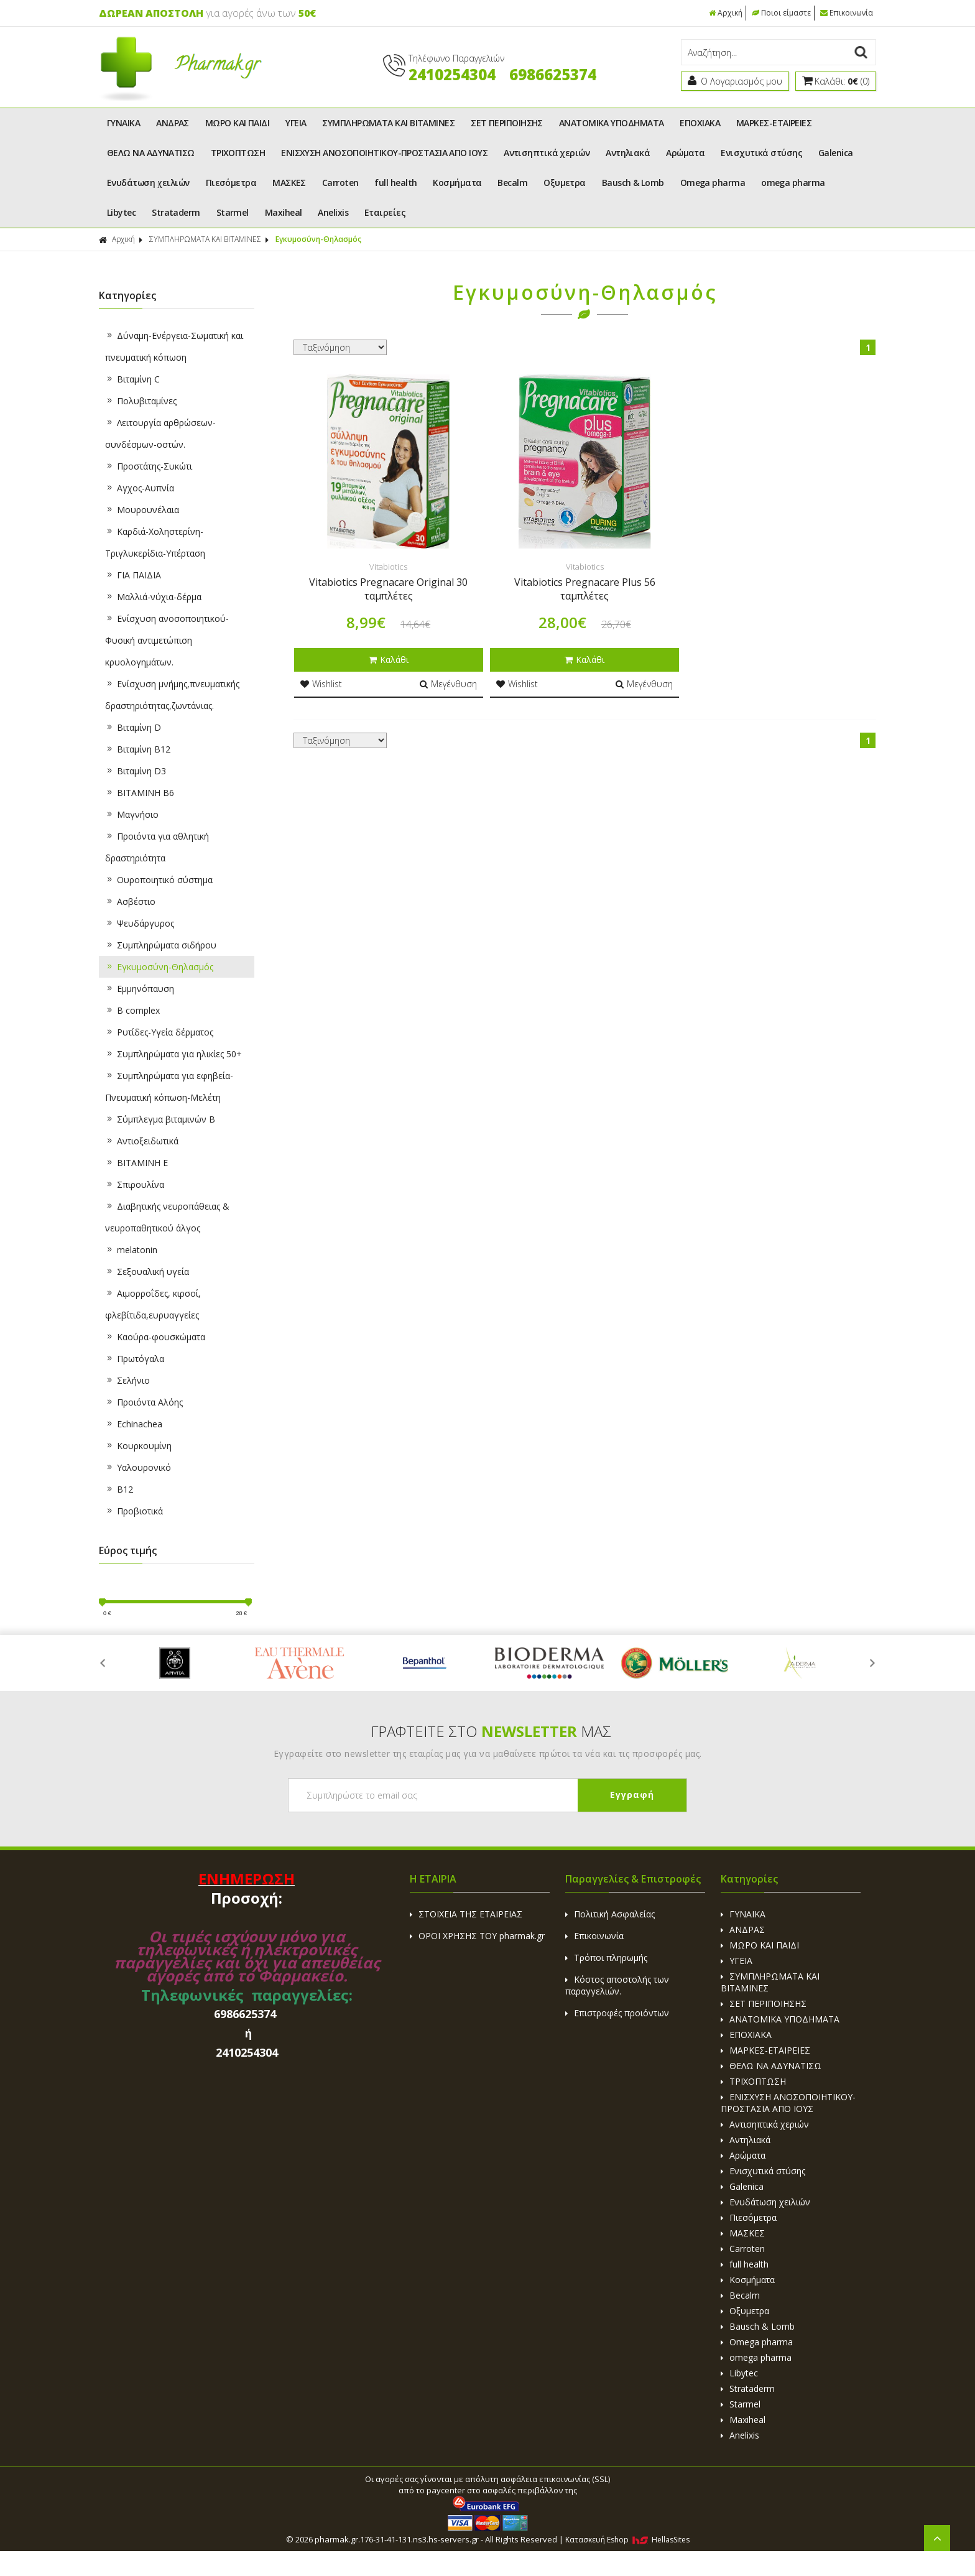 Image resolution: width=975 pixels, height=2576 pixels. What do you see at coordinates (389, 659) in the screenshot?
I see `Καλάθι` at bounding box center [389, 659].